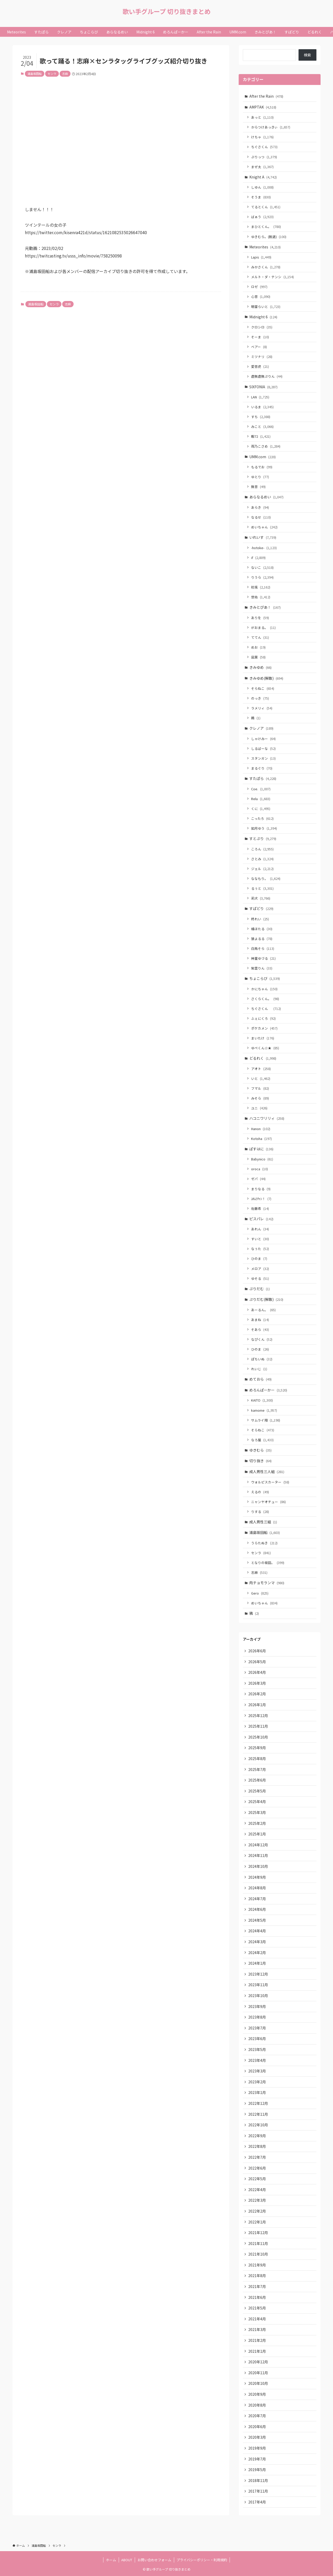 The image size is (333, 2576). What do you see at coordinates (262, 1038) in the screenshot?
I see `まいたけ` at bounding box center [262, 1038].